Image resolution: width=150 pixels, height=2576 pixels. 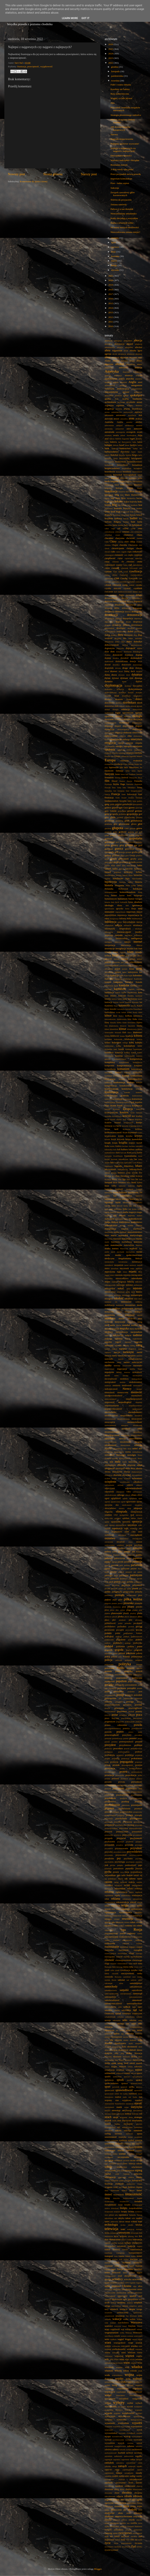 What do you see at coordinates (123, 1192) in the screenshot?
I see `lotnisko` at bounding box center [123, 1192].